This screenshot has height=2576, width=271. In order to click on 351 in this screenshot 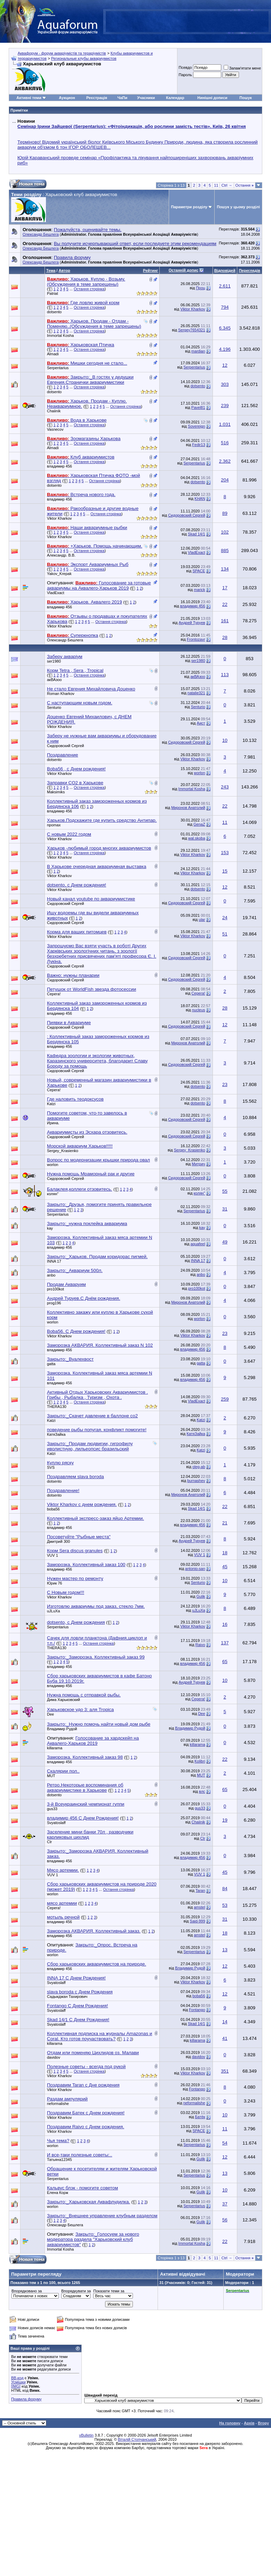, I will do `click(225, 2071)`.